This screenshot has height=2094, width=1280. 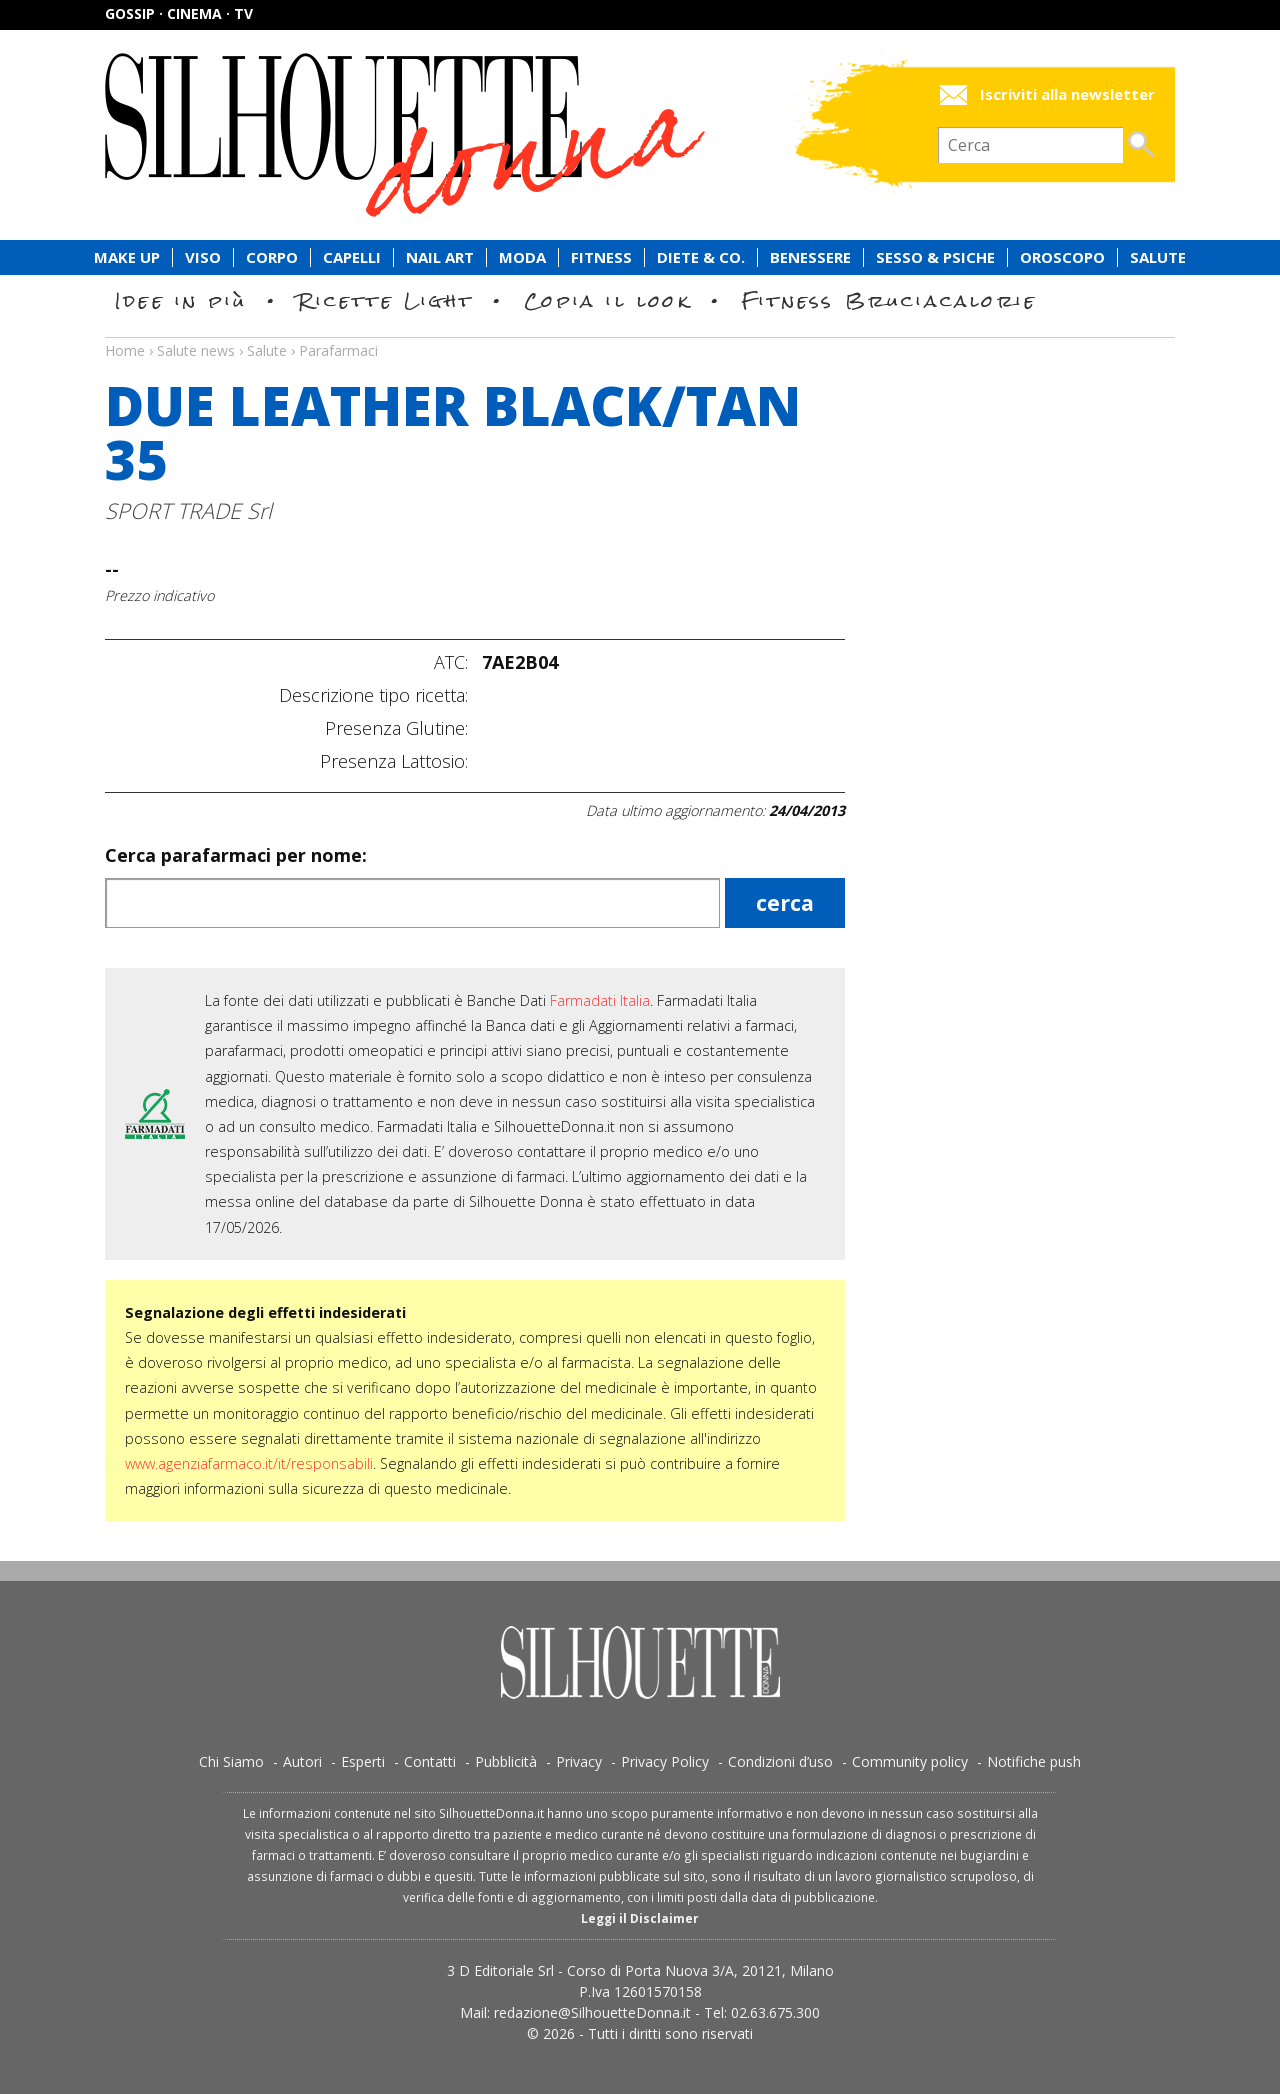 What do you see at coordinates (181, 300) in the screenshot?
I see `Idee in più` at bounding box center [181, 300].